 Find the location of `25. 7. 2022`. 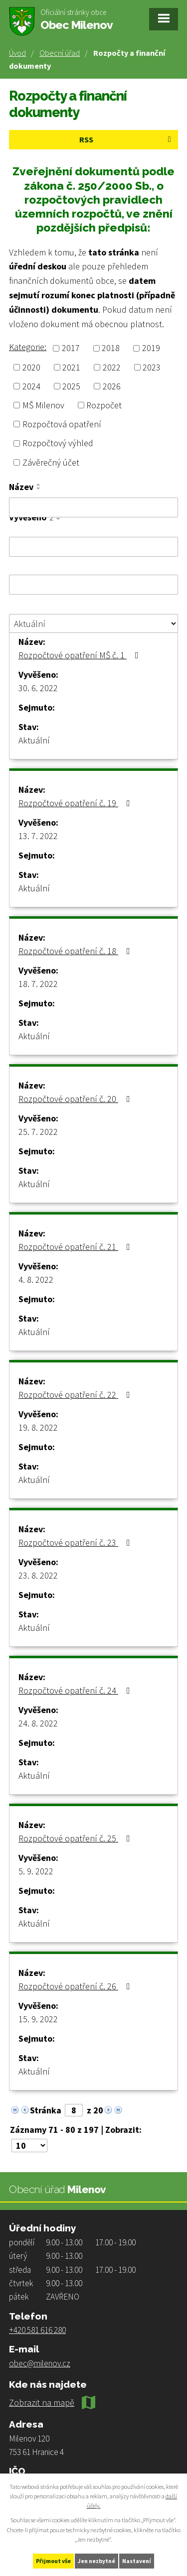

25. 7. 2022 is located at coordinates (38, 1131).